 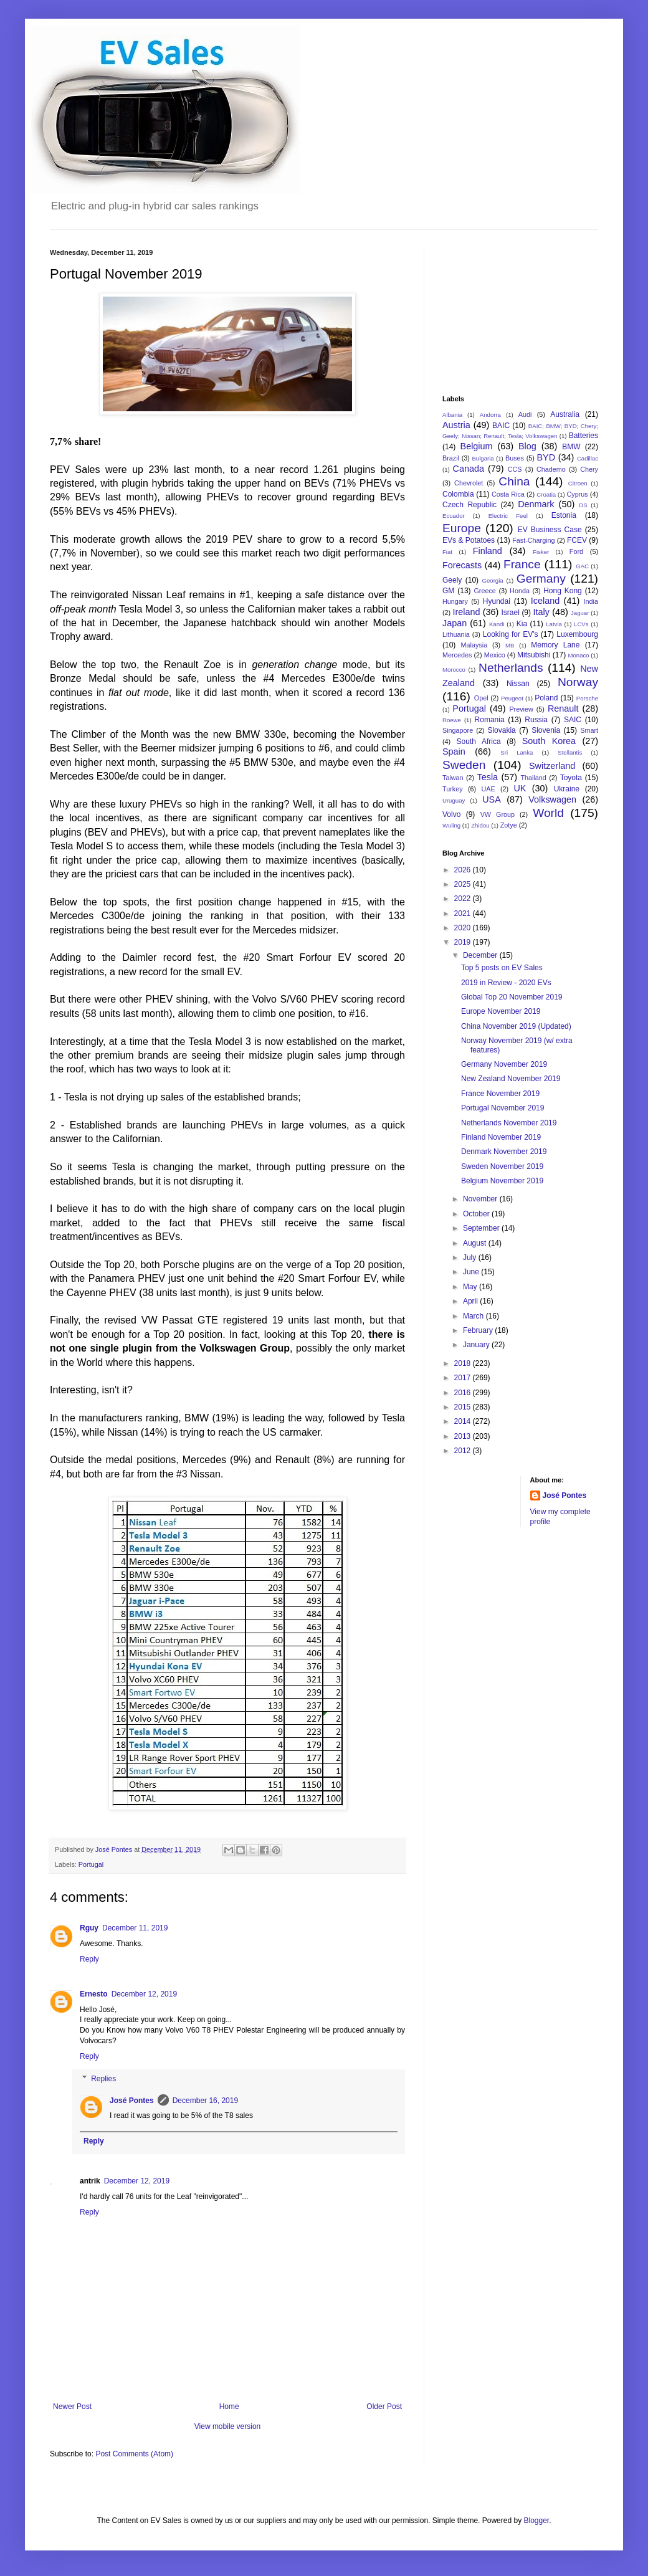 I want to click on Iceland, so click(x=545, y=601).